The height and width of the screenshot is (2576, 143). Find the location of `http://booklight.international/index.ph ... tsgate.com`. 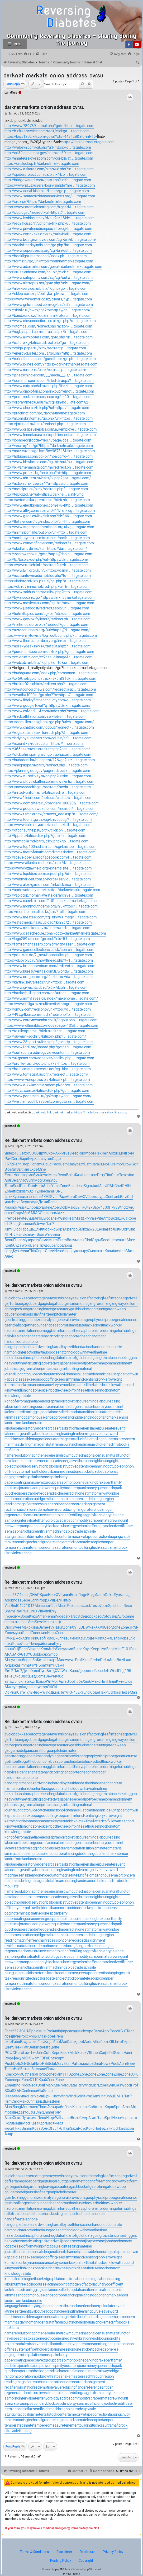

http://booklight.international/index.ph ... tsgate.com is located at coordinates (46, 256).